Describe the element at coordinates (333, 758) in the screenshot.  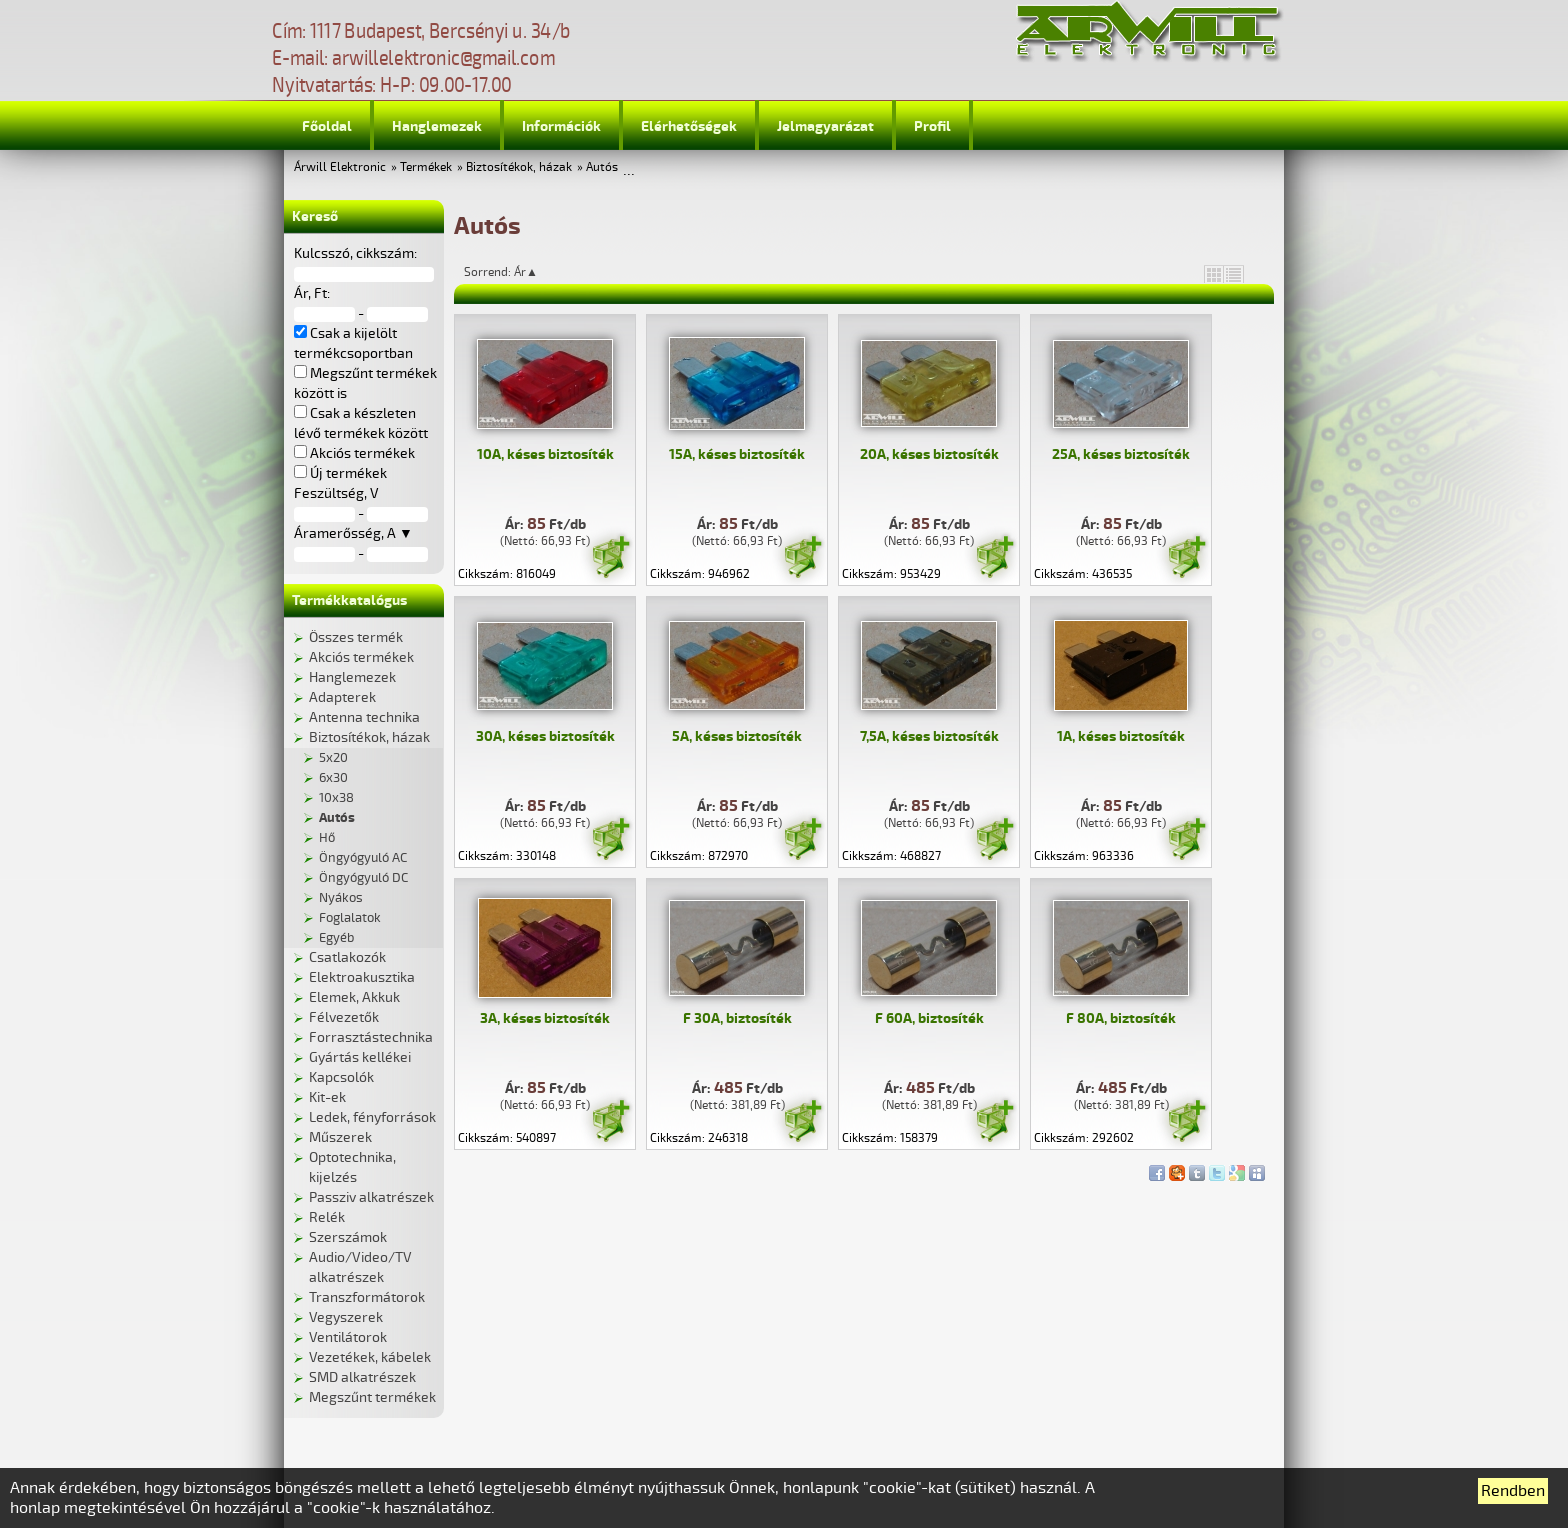
I see `5x20` at that location.